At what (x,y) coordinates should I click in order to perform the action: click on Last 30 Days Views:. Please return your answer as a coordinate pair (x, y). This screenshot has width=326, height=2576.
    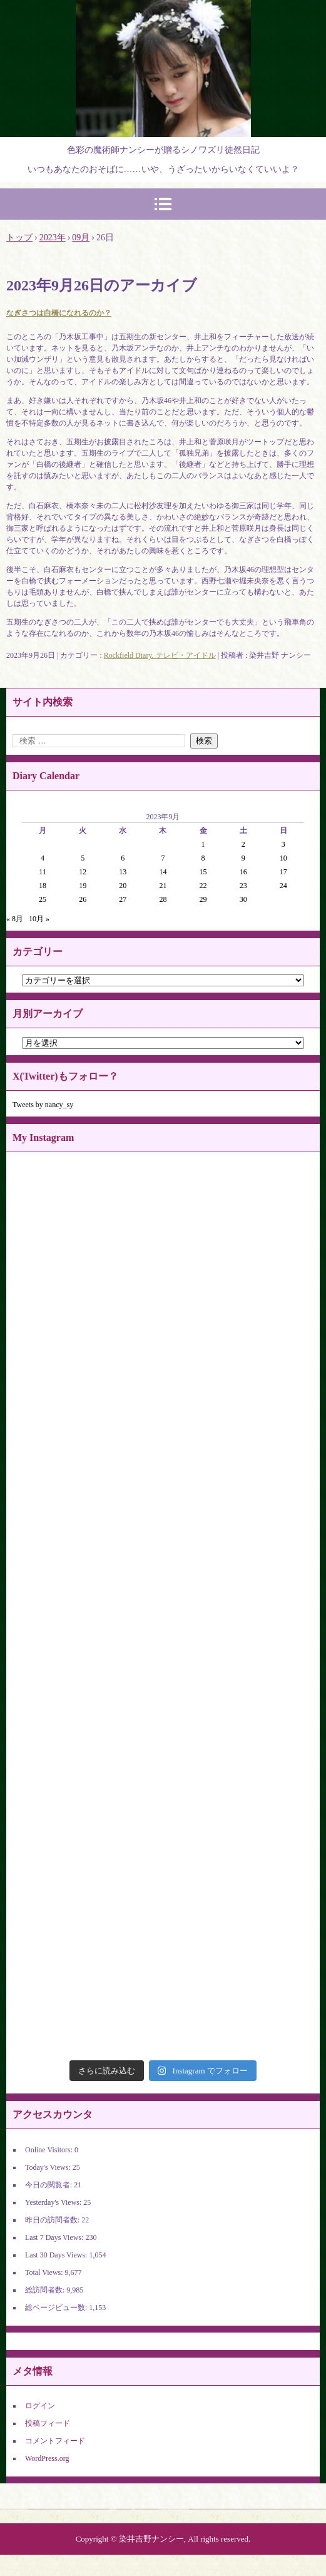
    Looking at the image, I should click on (57, 2255).